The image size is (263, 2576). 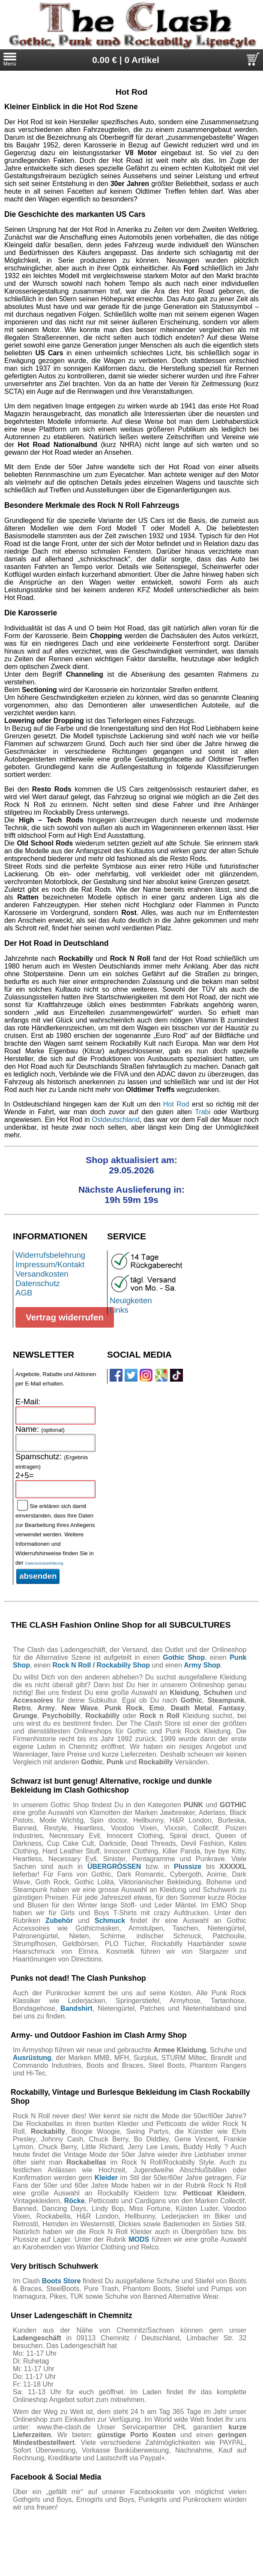 What do you see at coordinates (114, 1866) in the screenshot?
I see `ÜBERGRÖSSEN` at bounding box center [114, 1866].